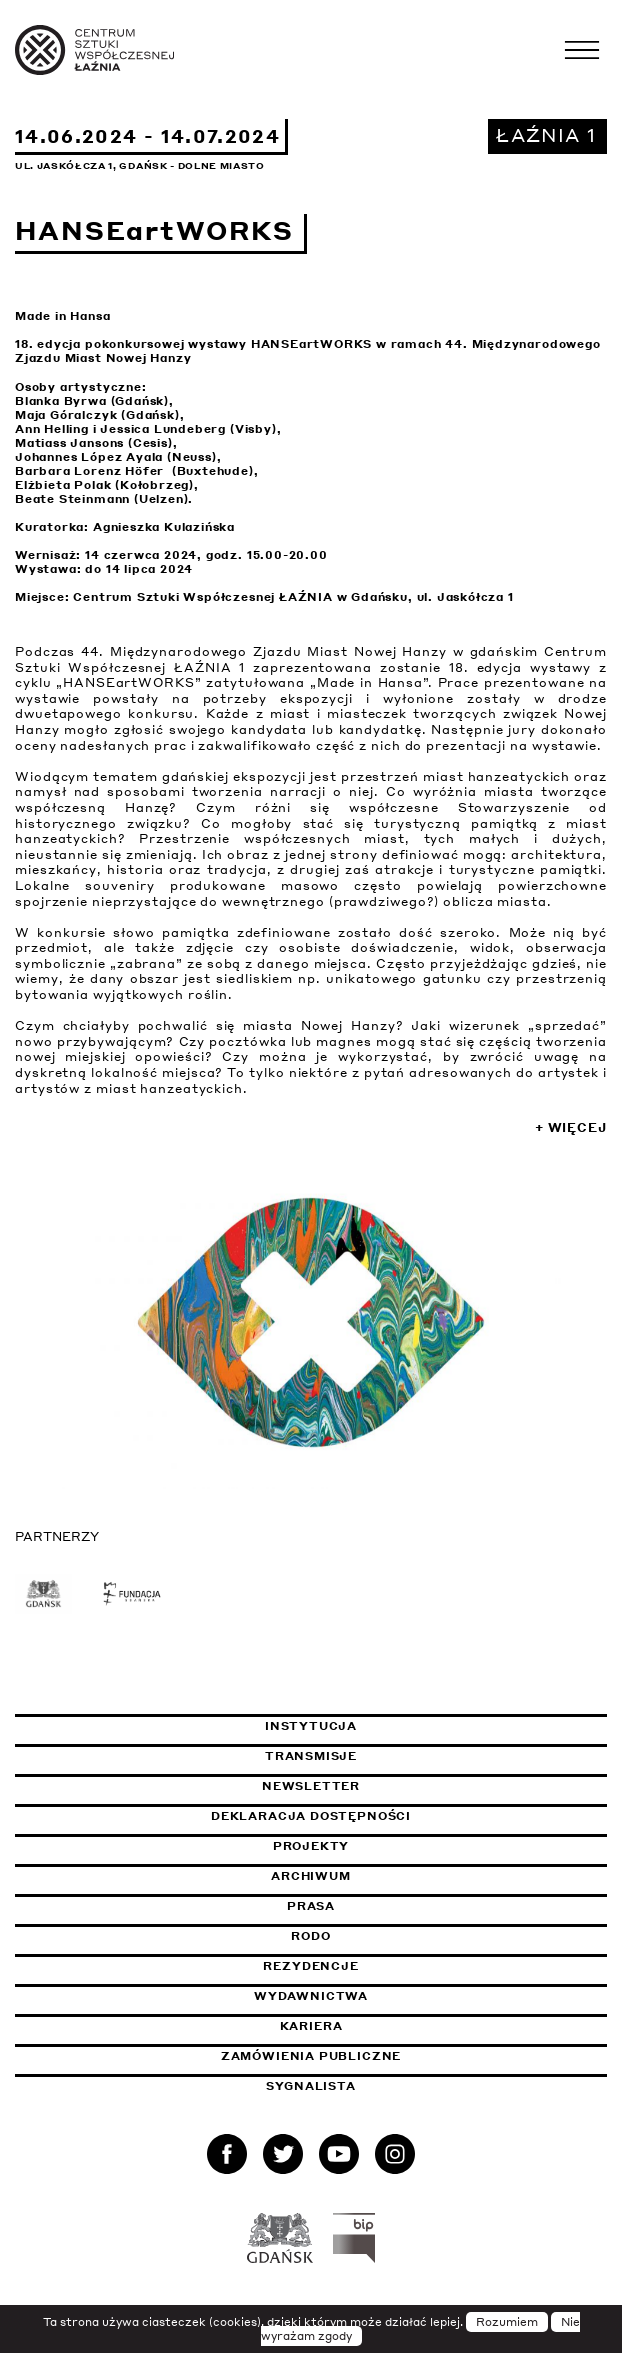  Describe the element at coordinates (311, 1876) in the screenshot. I see `Archiwum` at that location.